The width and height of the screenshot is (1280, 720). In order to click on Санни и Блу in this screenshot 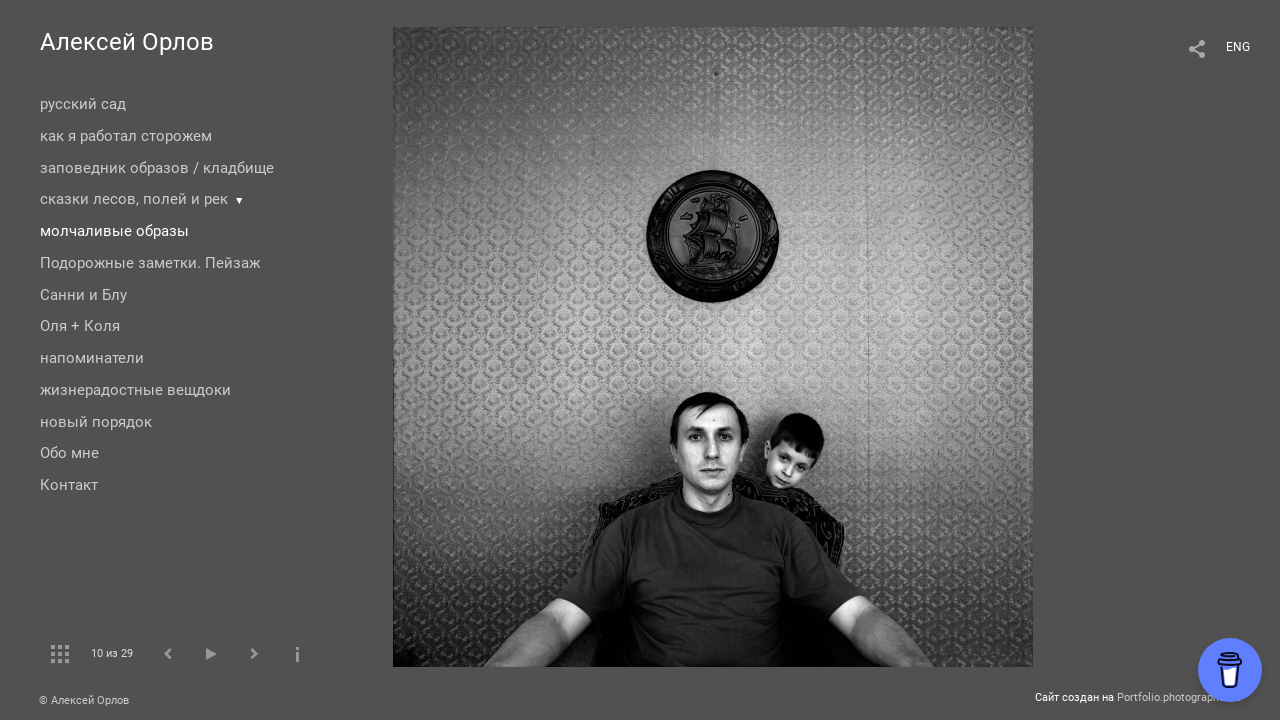, I will do `click(83, 295)`.